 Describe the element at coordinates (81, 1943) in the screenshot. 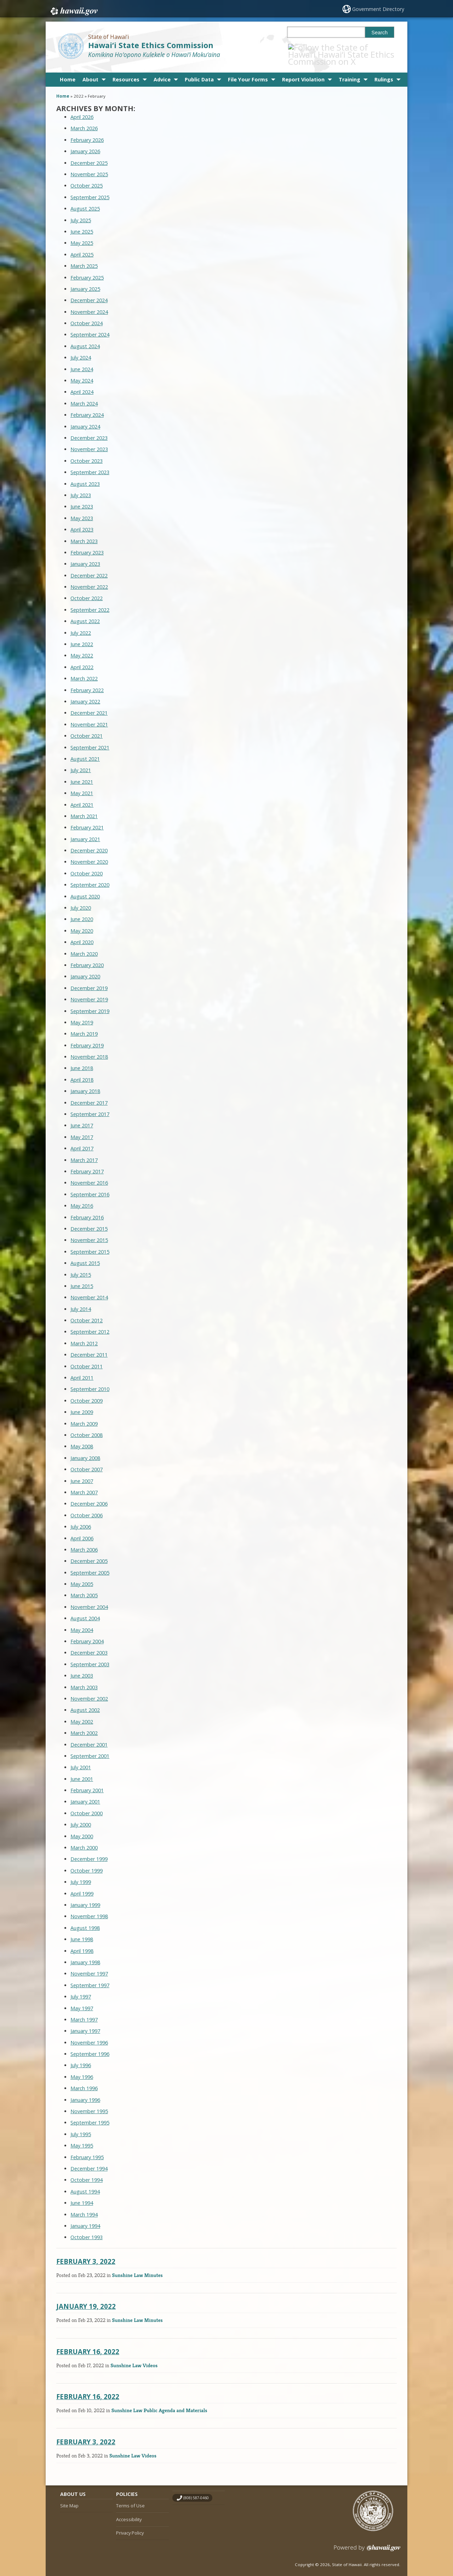

I see `April 1998` at that location.